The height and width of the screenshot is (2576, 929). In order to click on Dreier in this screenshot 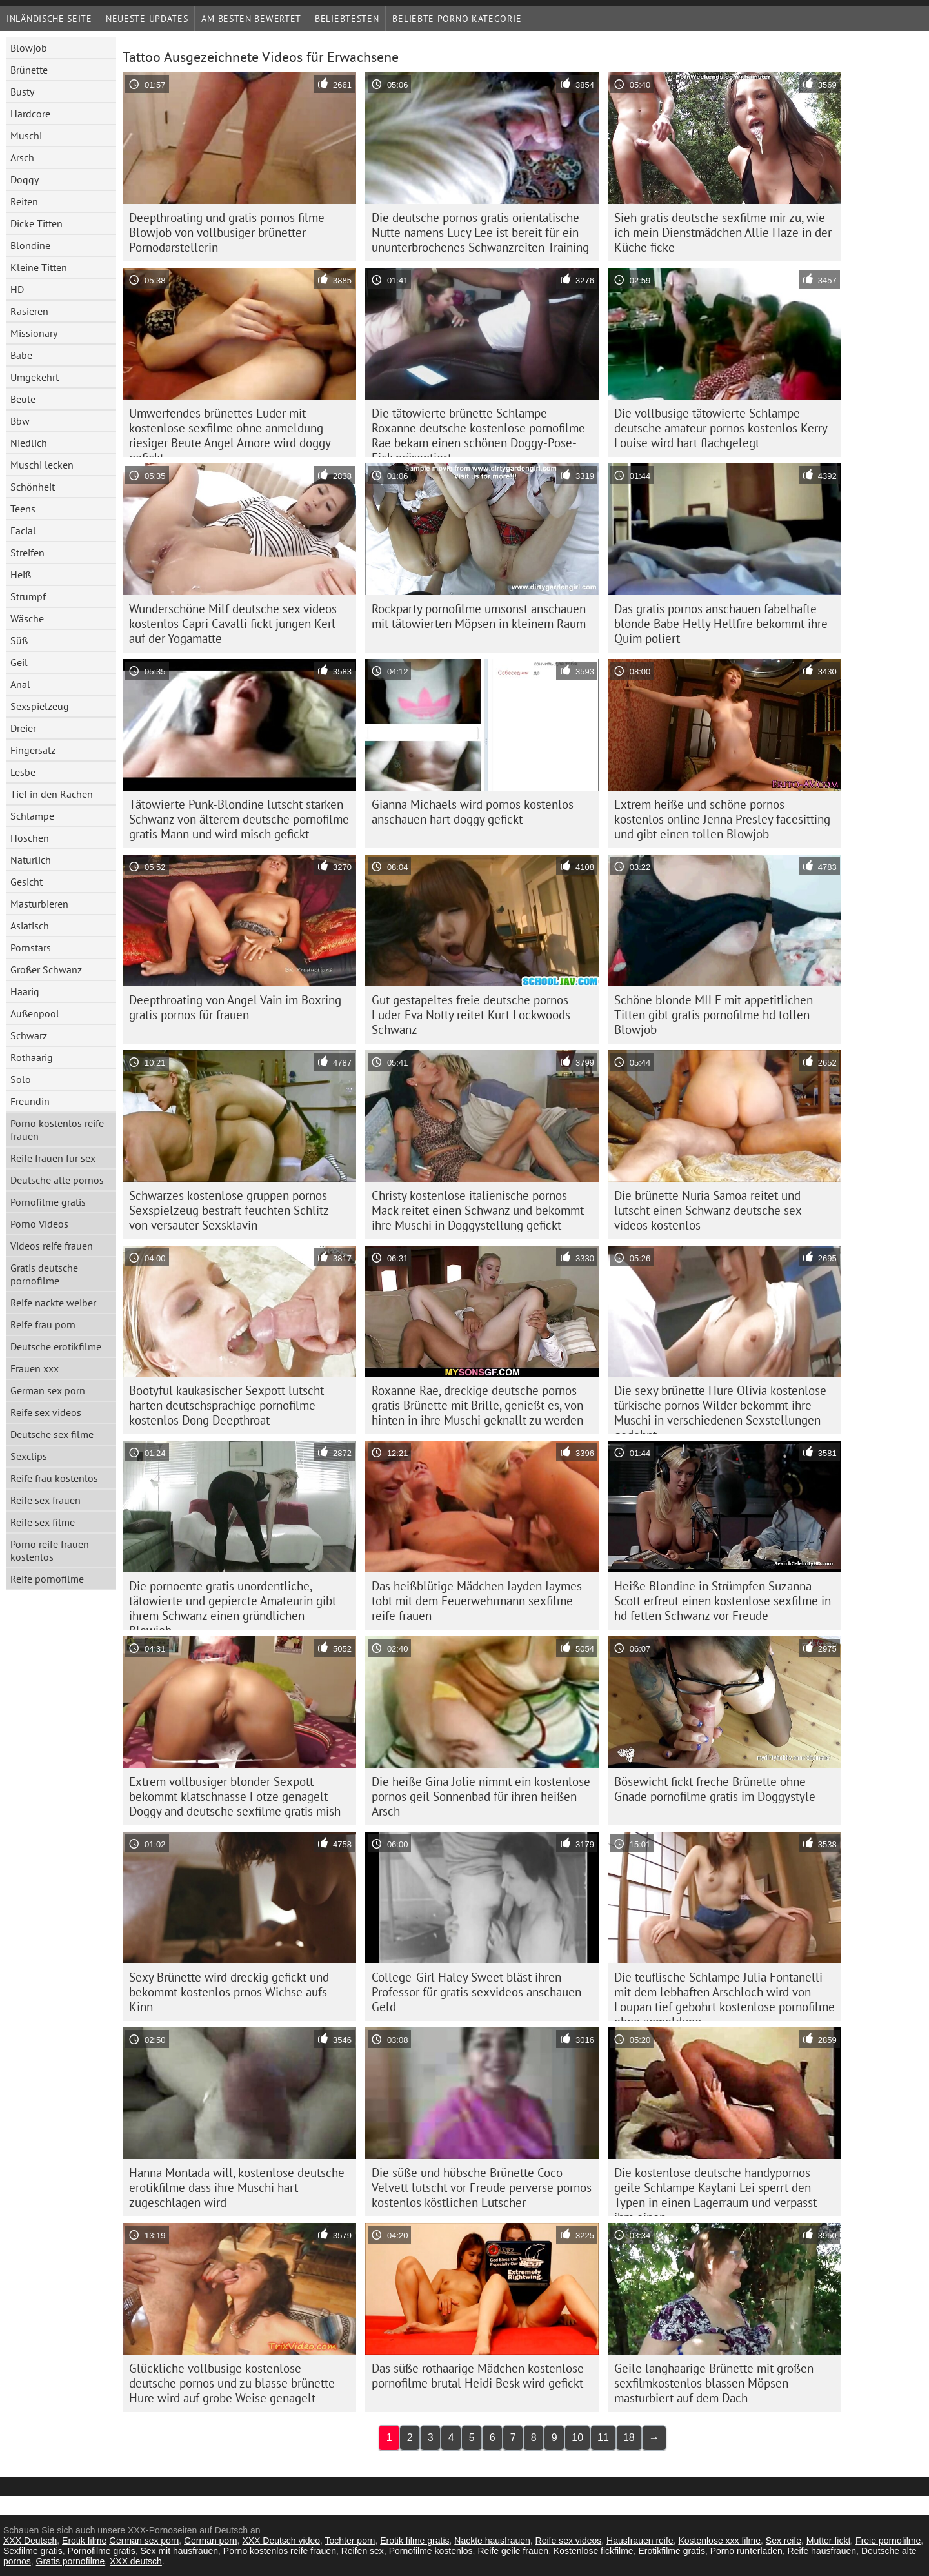, I will do `click(23, 728)`.